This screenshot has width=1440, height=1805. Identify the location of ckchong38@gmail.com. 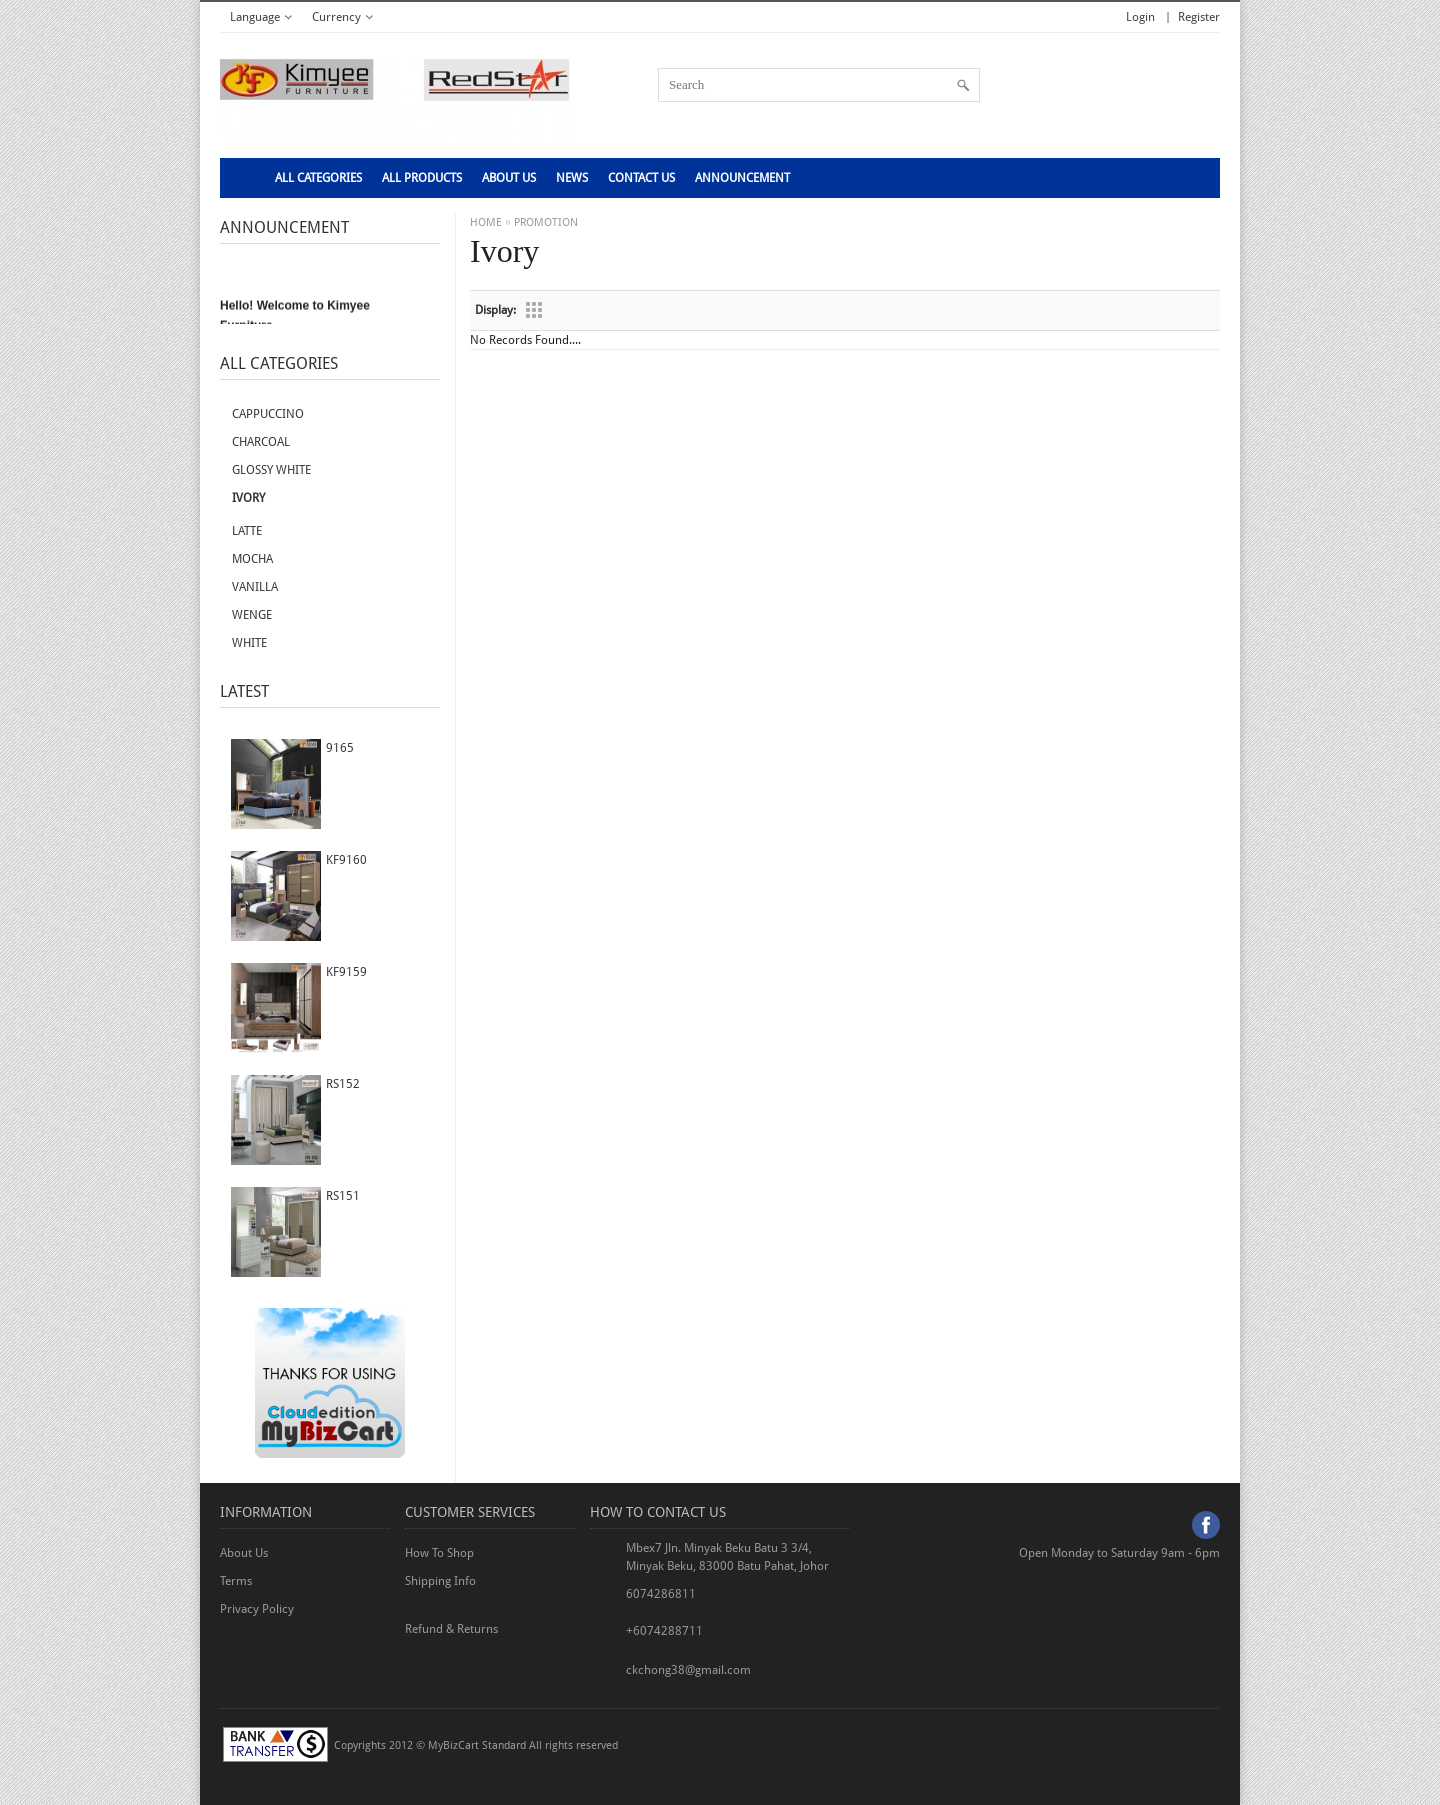
(688, 1670).